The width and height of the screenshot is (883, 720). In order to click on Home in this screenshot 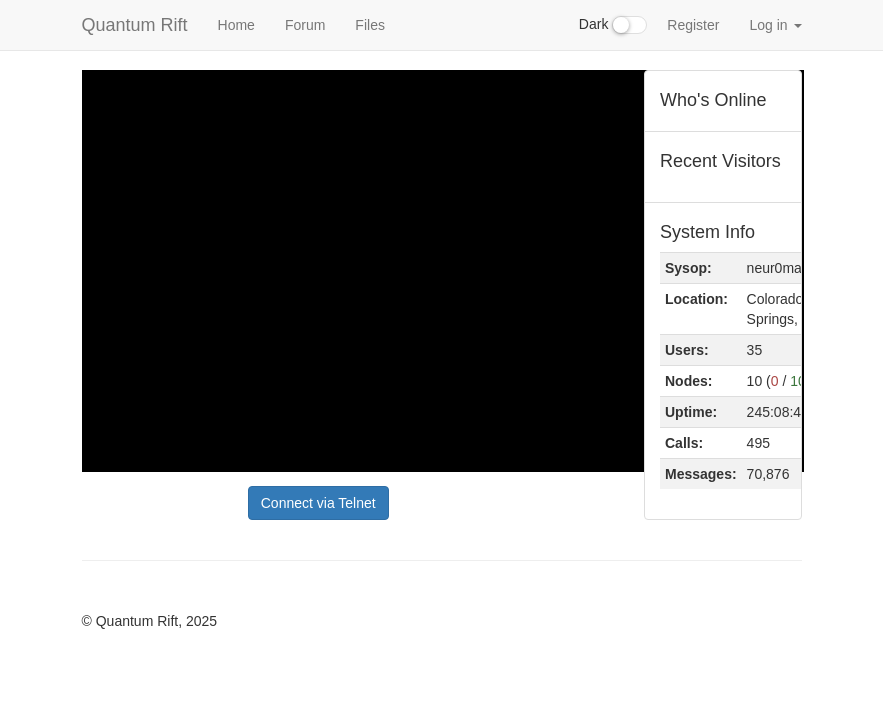, I will do `click(236, 25)`.